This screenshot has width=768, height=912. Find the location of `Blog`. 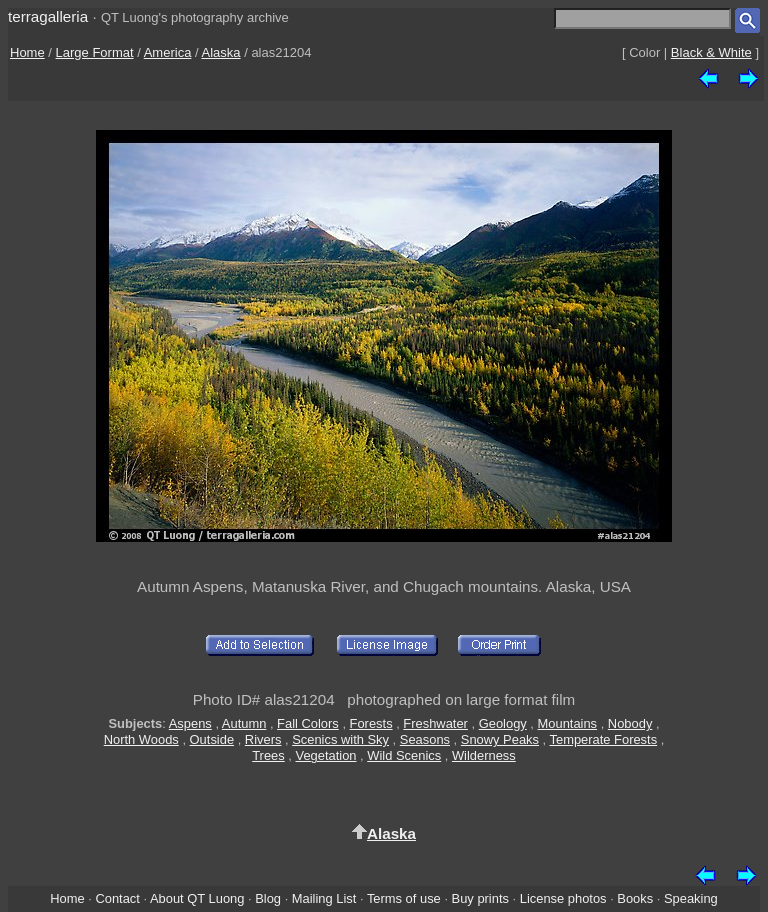

Blog is located at coordinates (268, 898).